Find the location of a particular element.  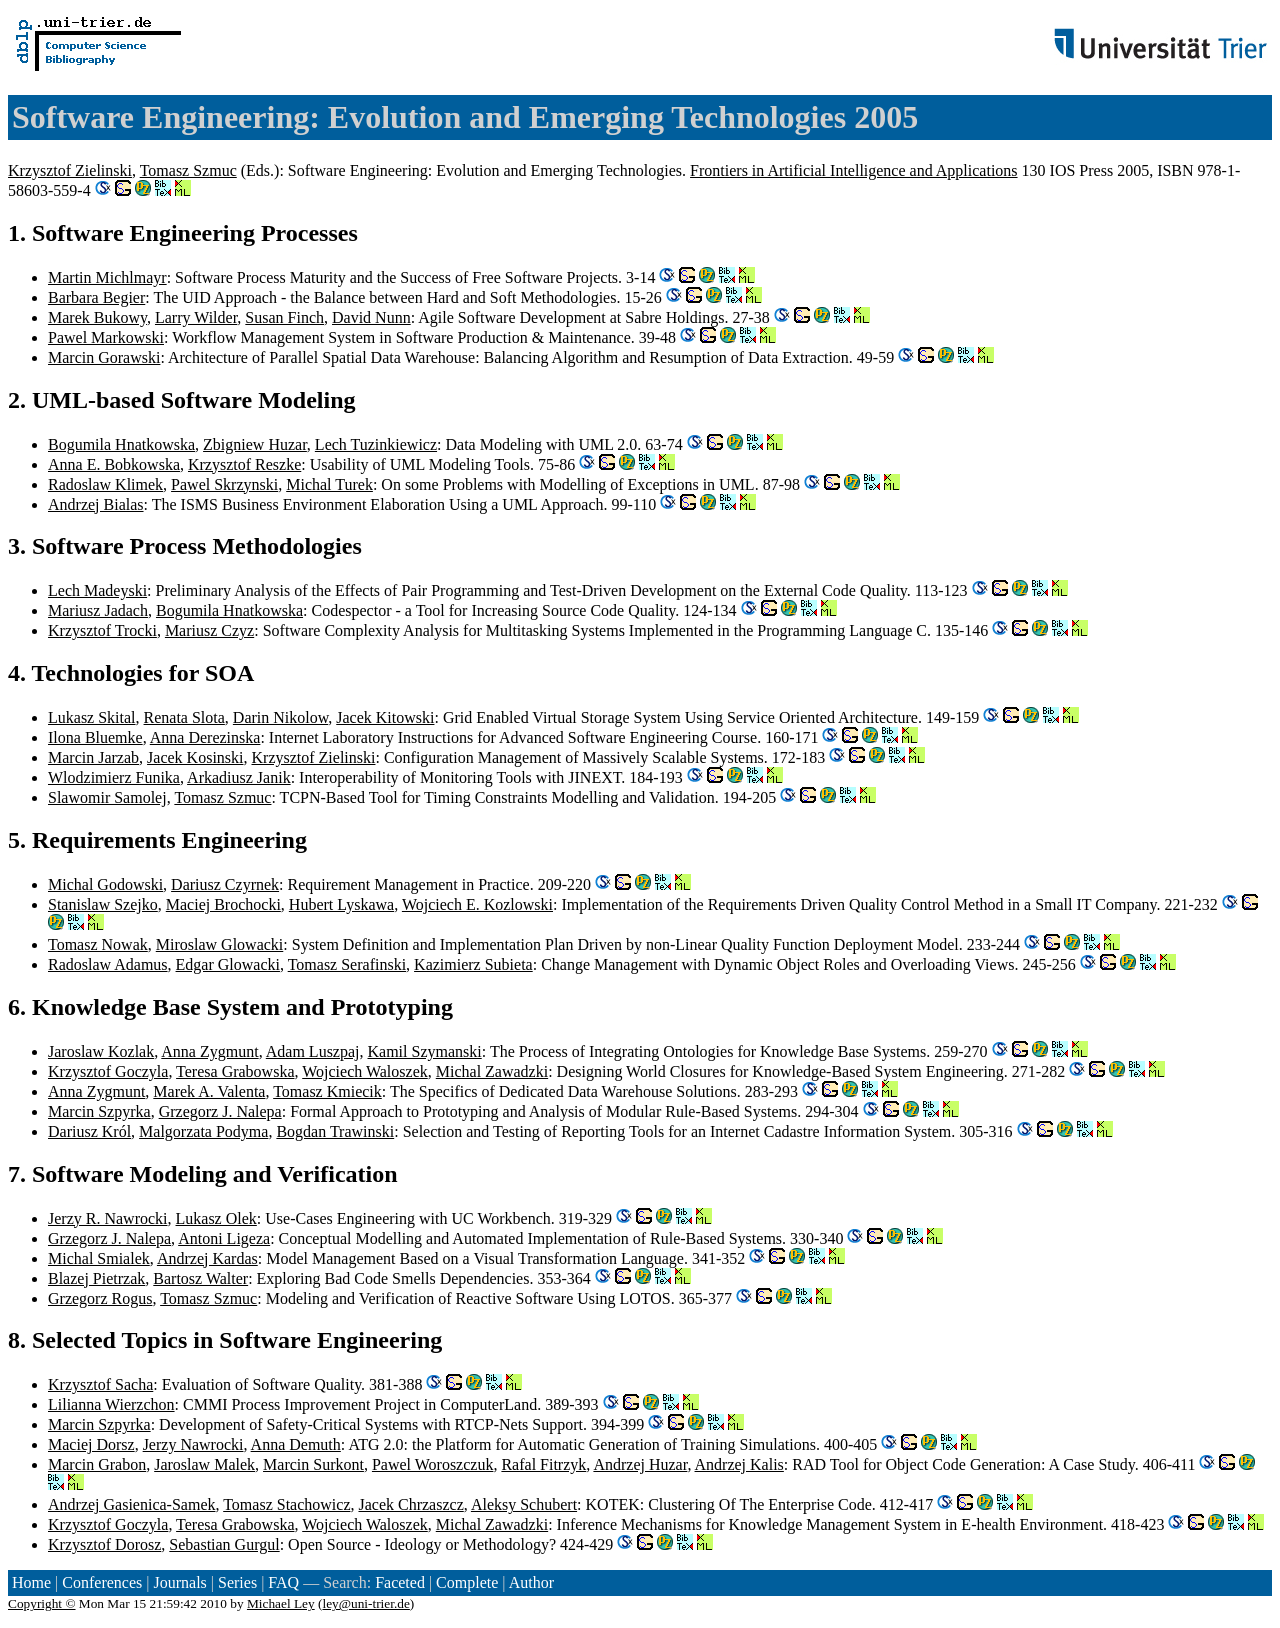

Journals is located at coordinates (179, 1582).